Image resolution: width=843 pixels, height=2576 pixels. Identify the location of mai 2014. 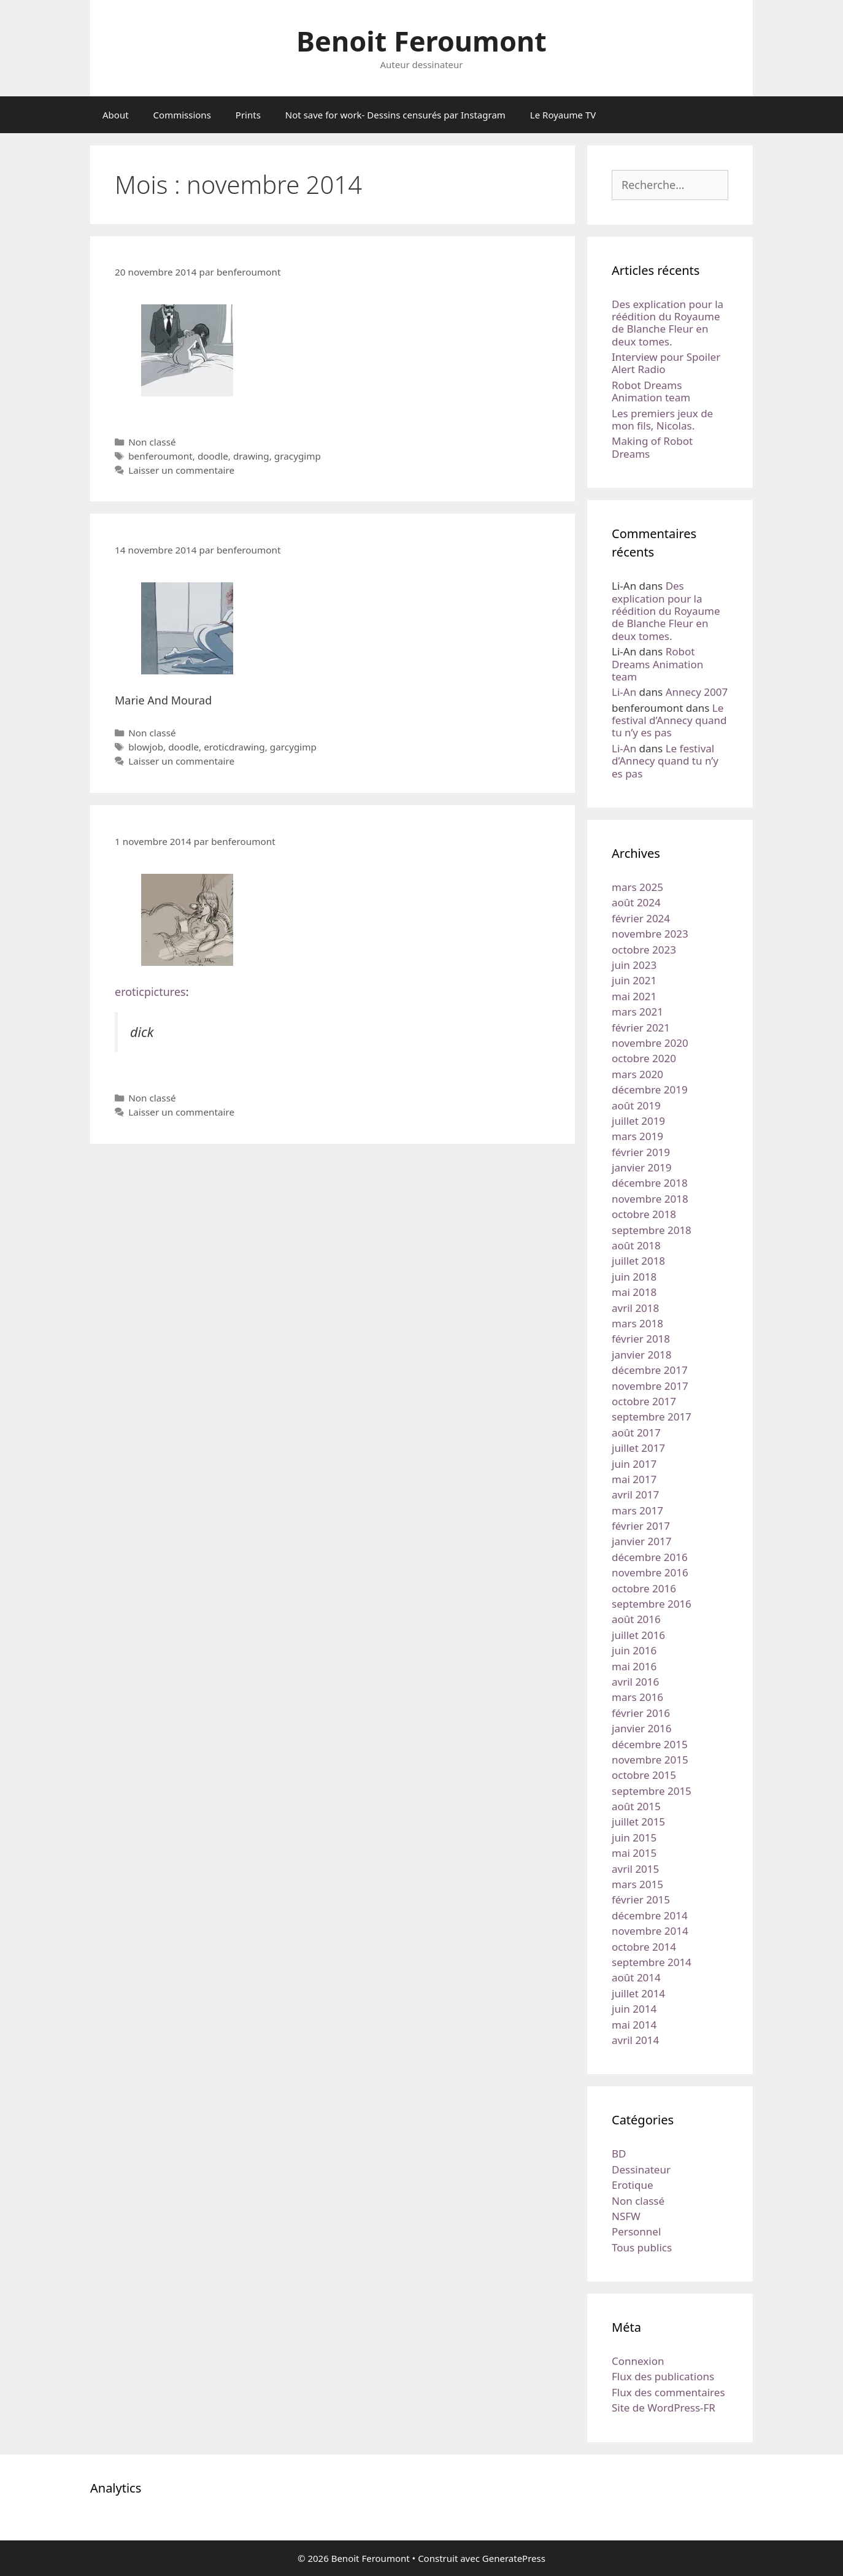
(634, 2025).